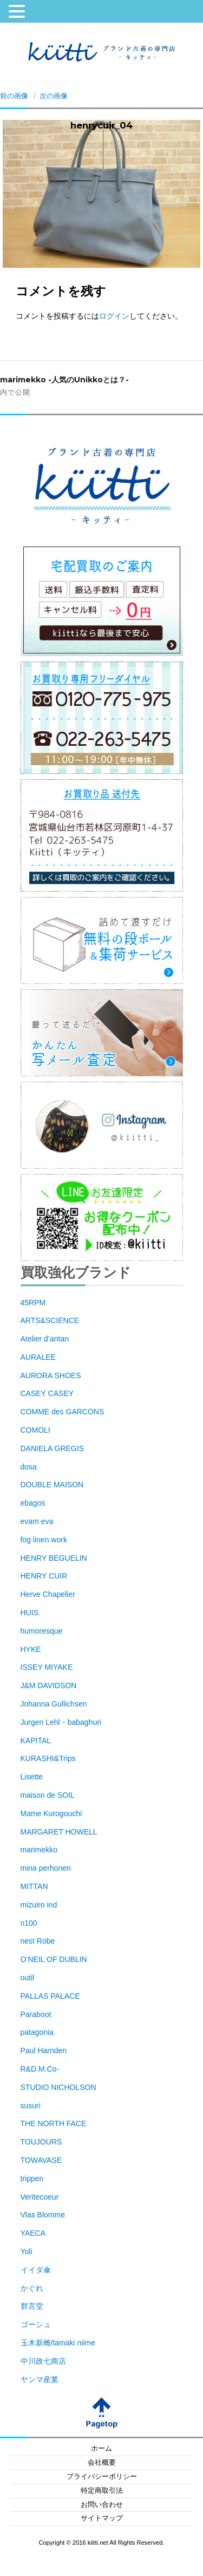 The width and height of the screenshot is (203, 2576). I want to click on 群言堂, so click(32, 2306).